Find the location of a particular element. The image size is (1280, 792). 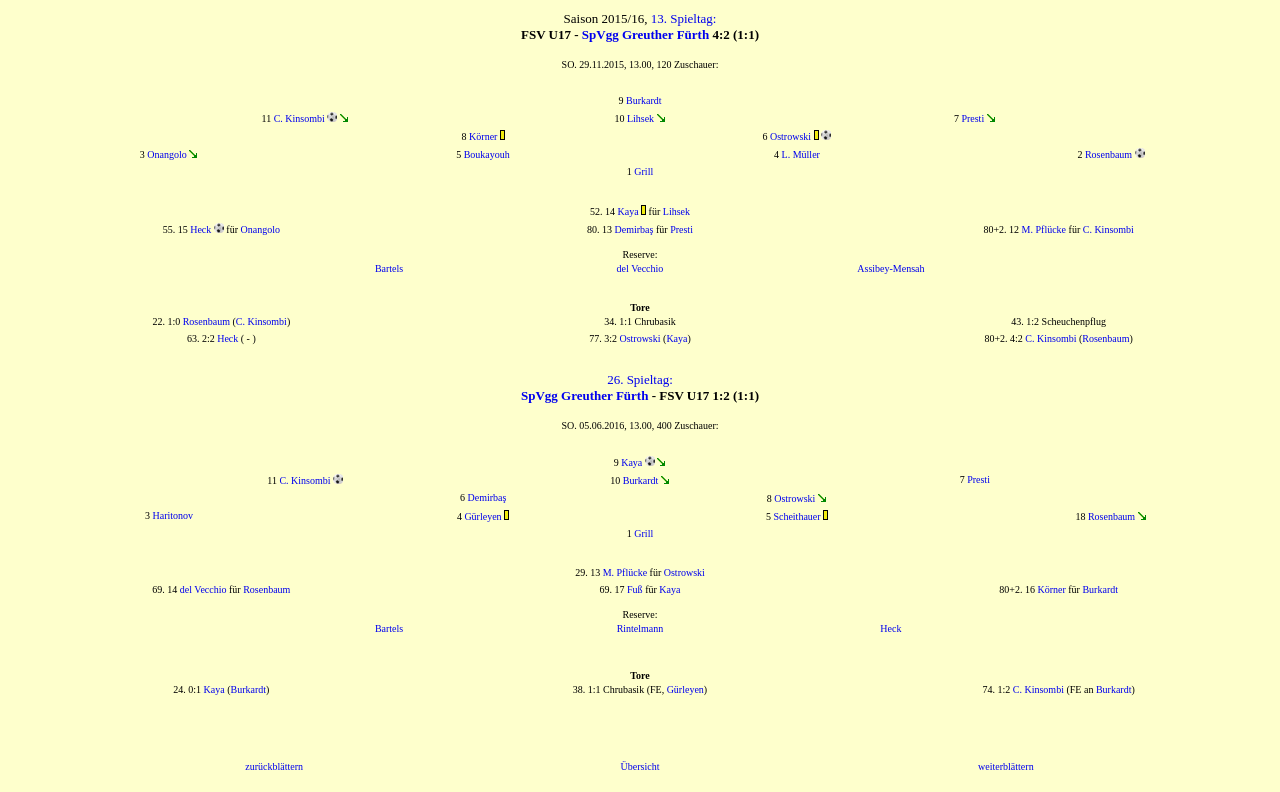

Demirbaş is located at coordinates (634, 229).